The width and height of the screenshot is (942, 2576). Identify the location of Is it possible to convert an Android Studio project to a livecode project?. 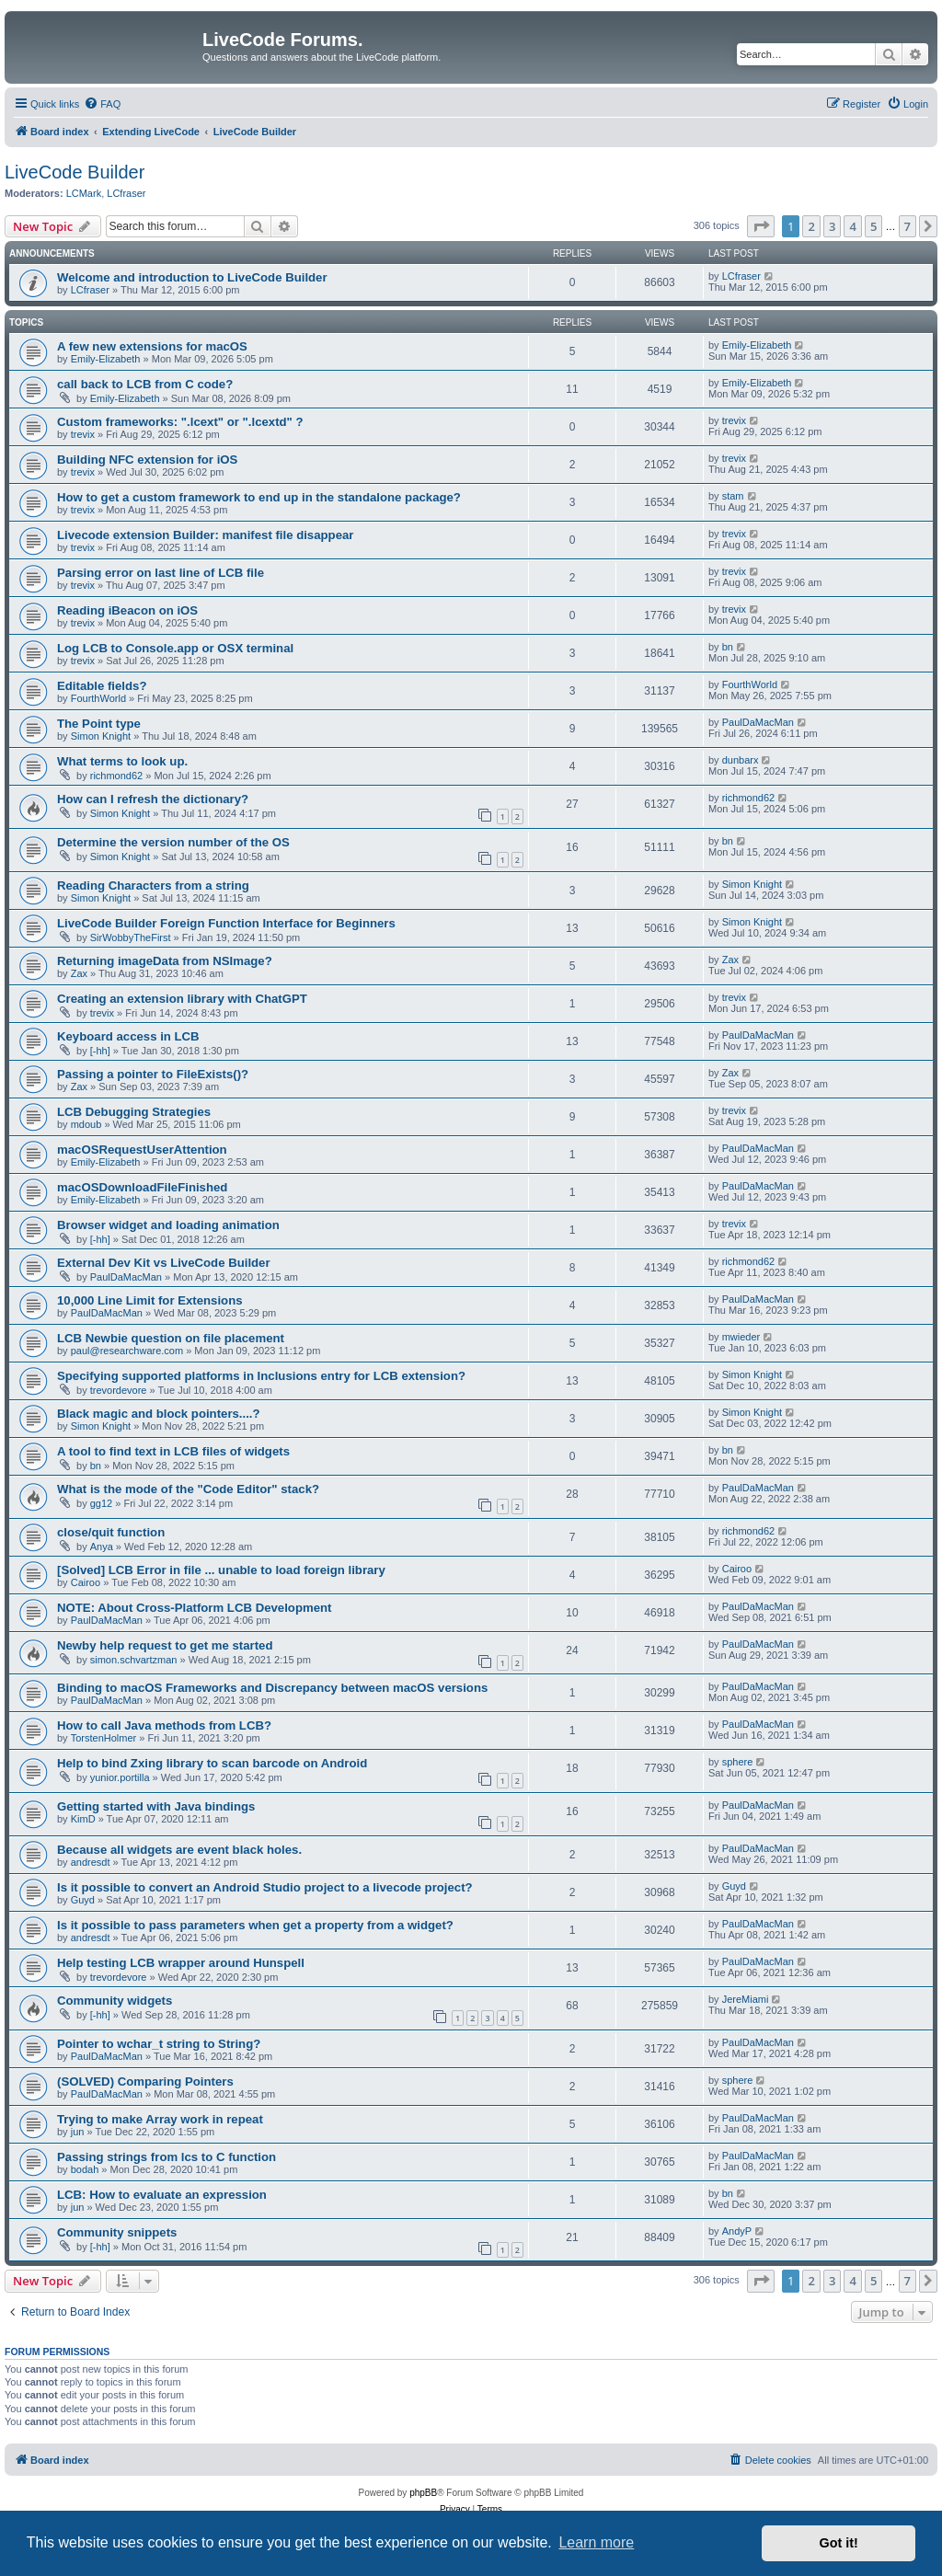
(265, 1887).